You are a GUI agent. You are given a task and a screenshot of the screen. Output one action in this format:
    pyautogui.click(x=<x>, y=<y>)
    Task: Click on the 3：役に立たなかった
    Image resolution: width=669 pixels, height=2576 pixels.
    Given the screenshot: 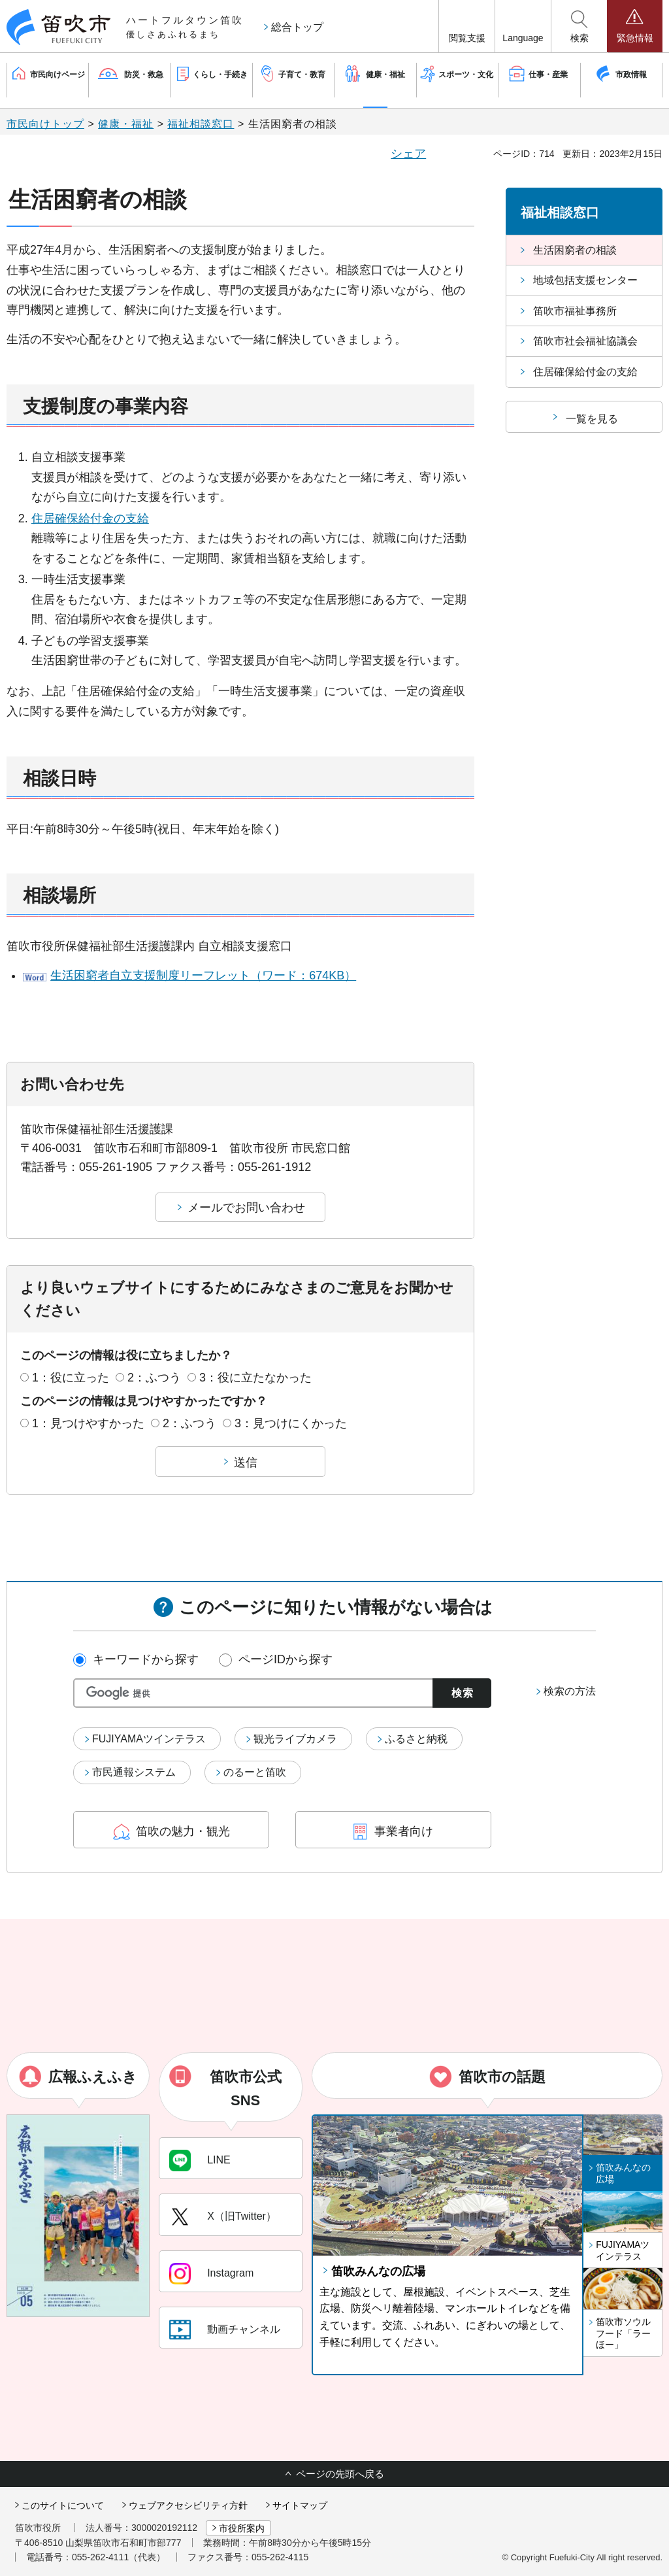 What is the action you would take?
    pyautogui.click(x=255, y=1377)
    